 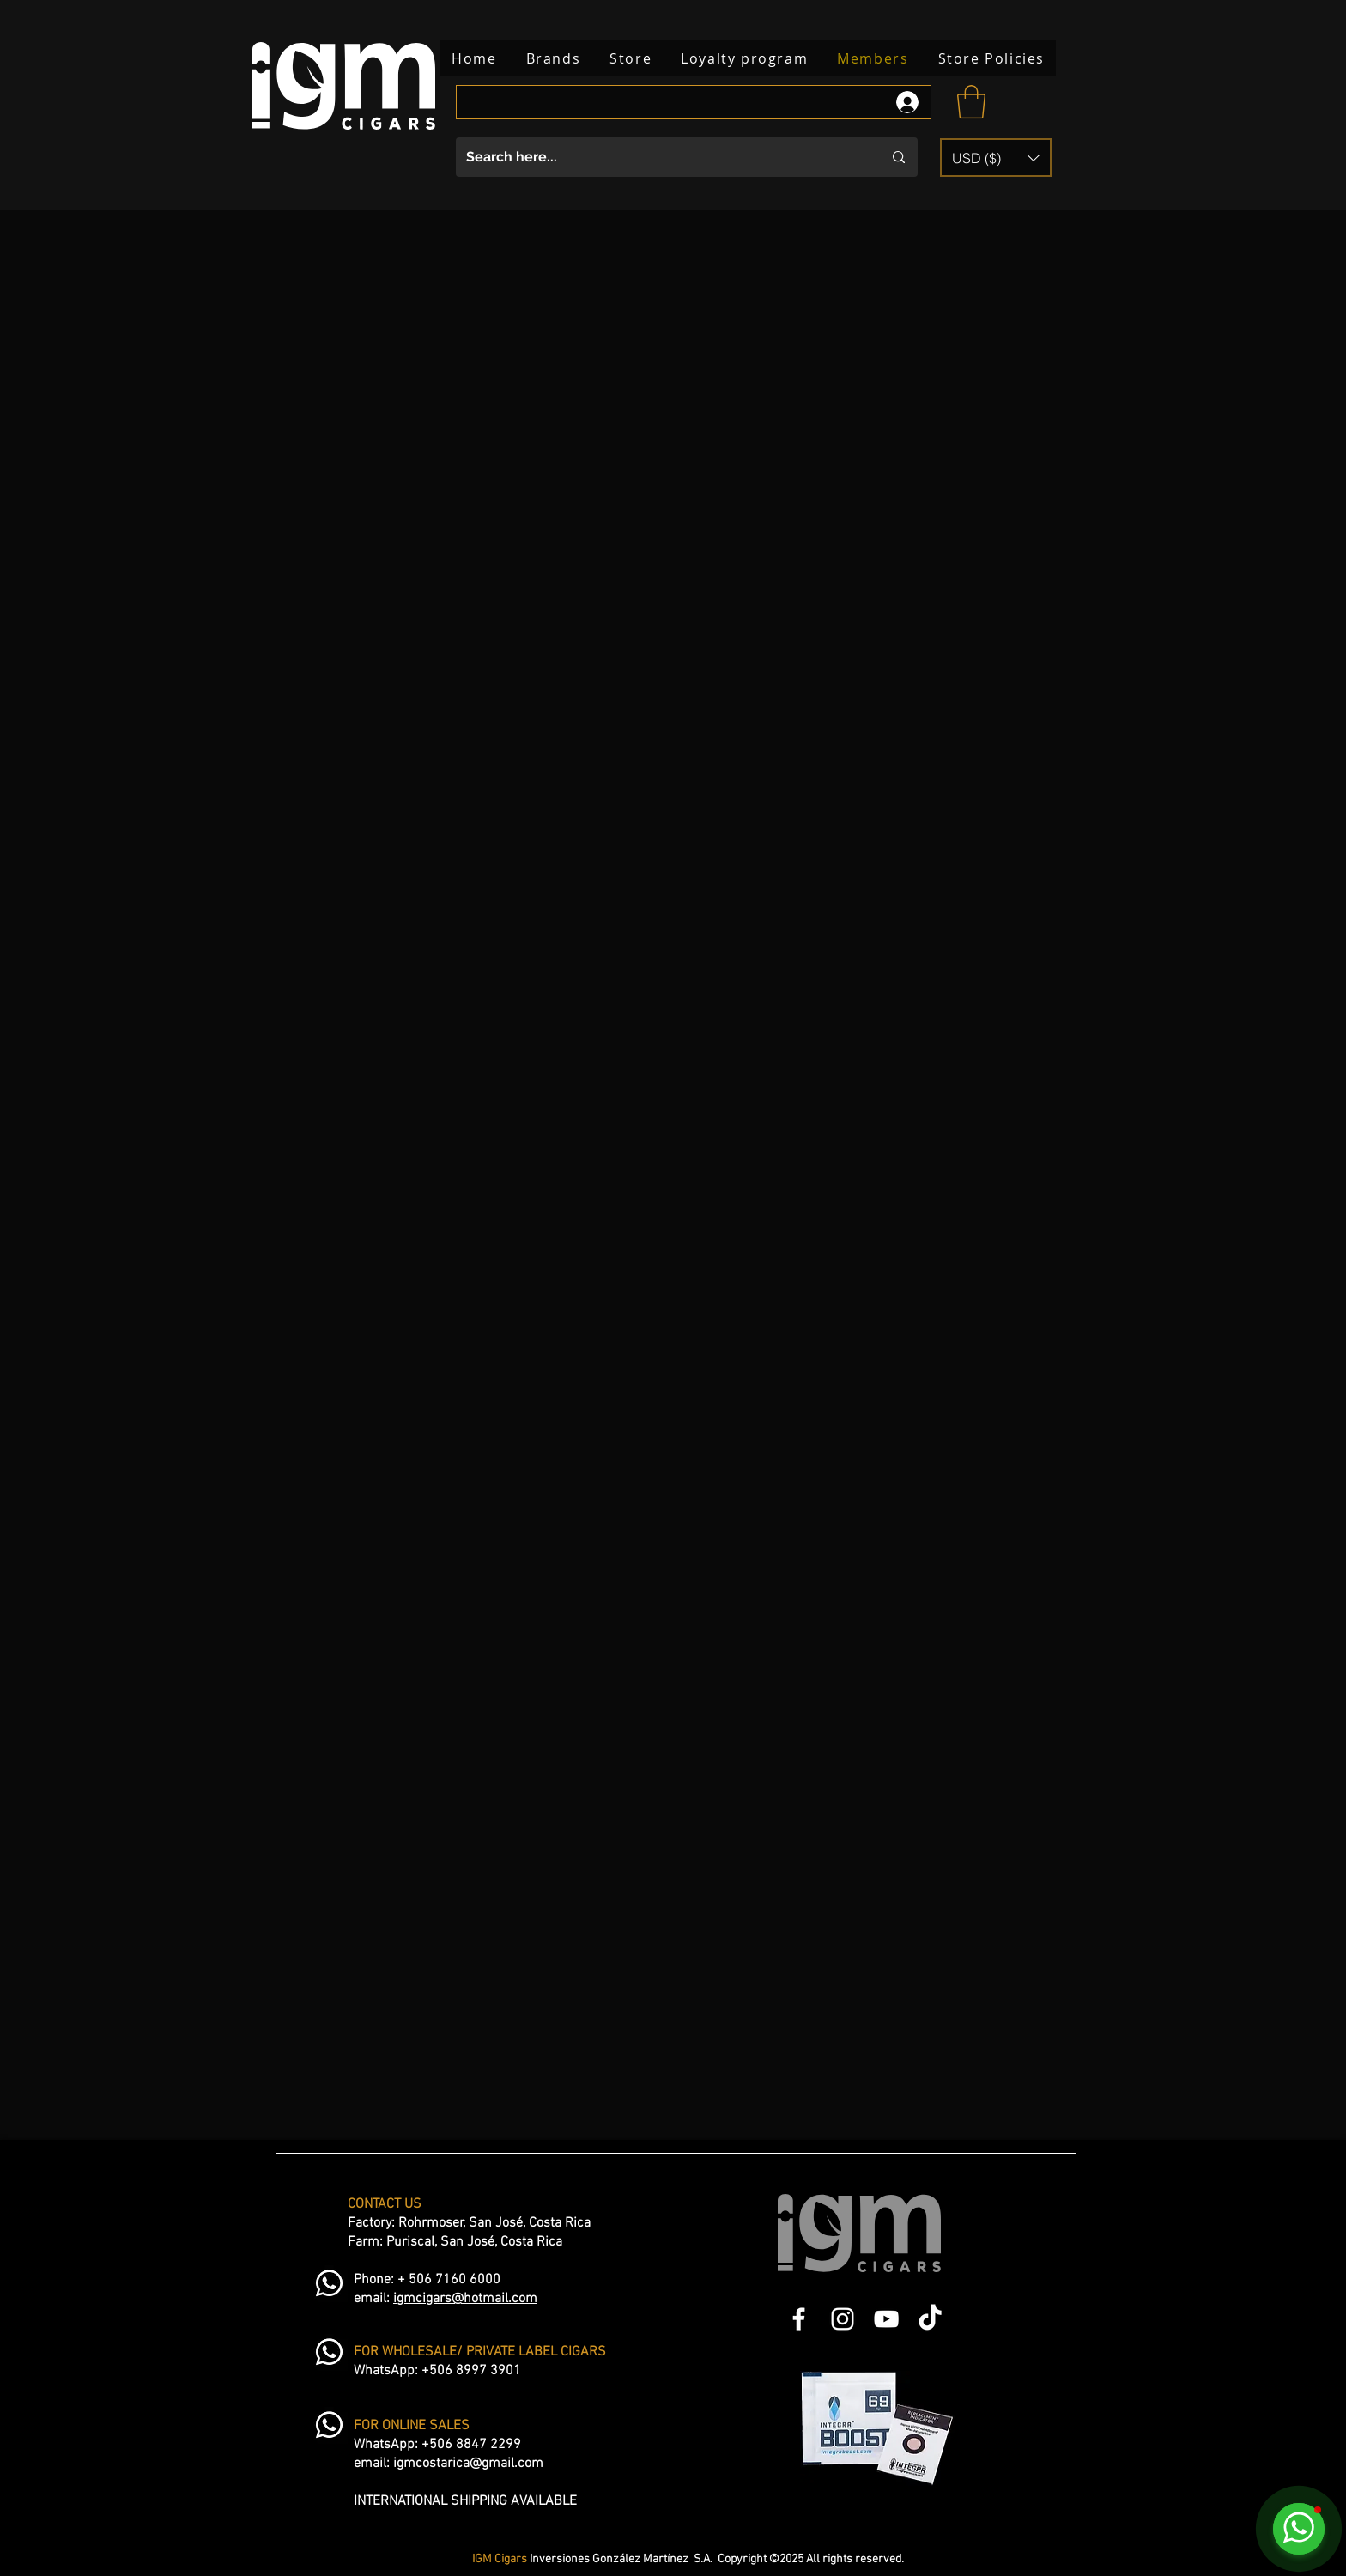 I want to click on [button], so click(x=971, y=101).